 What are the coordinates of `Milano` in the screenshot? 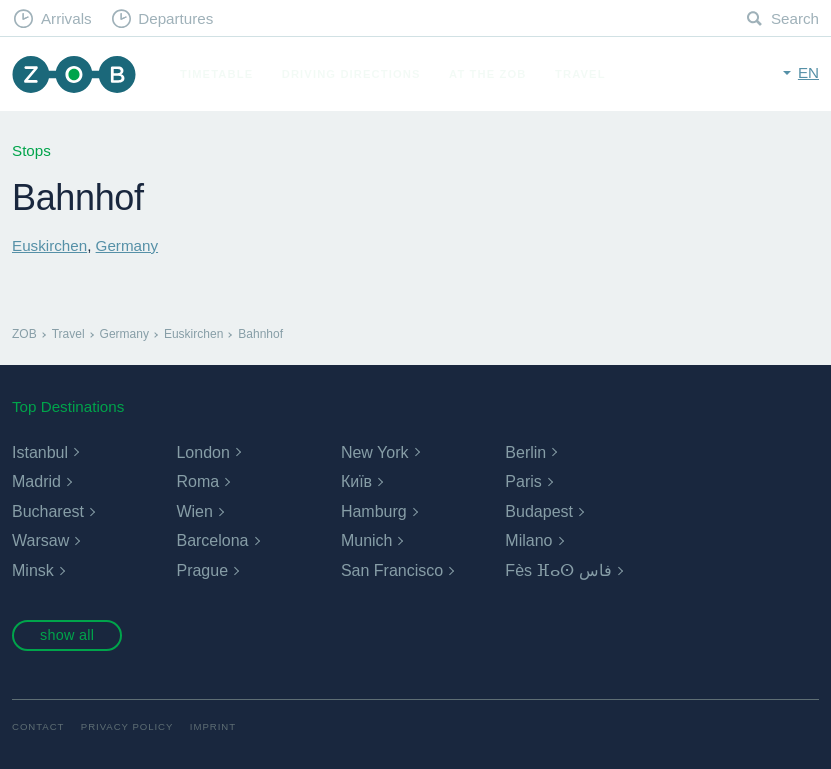 It's located at (528, 540).